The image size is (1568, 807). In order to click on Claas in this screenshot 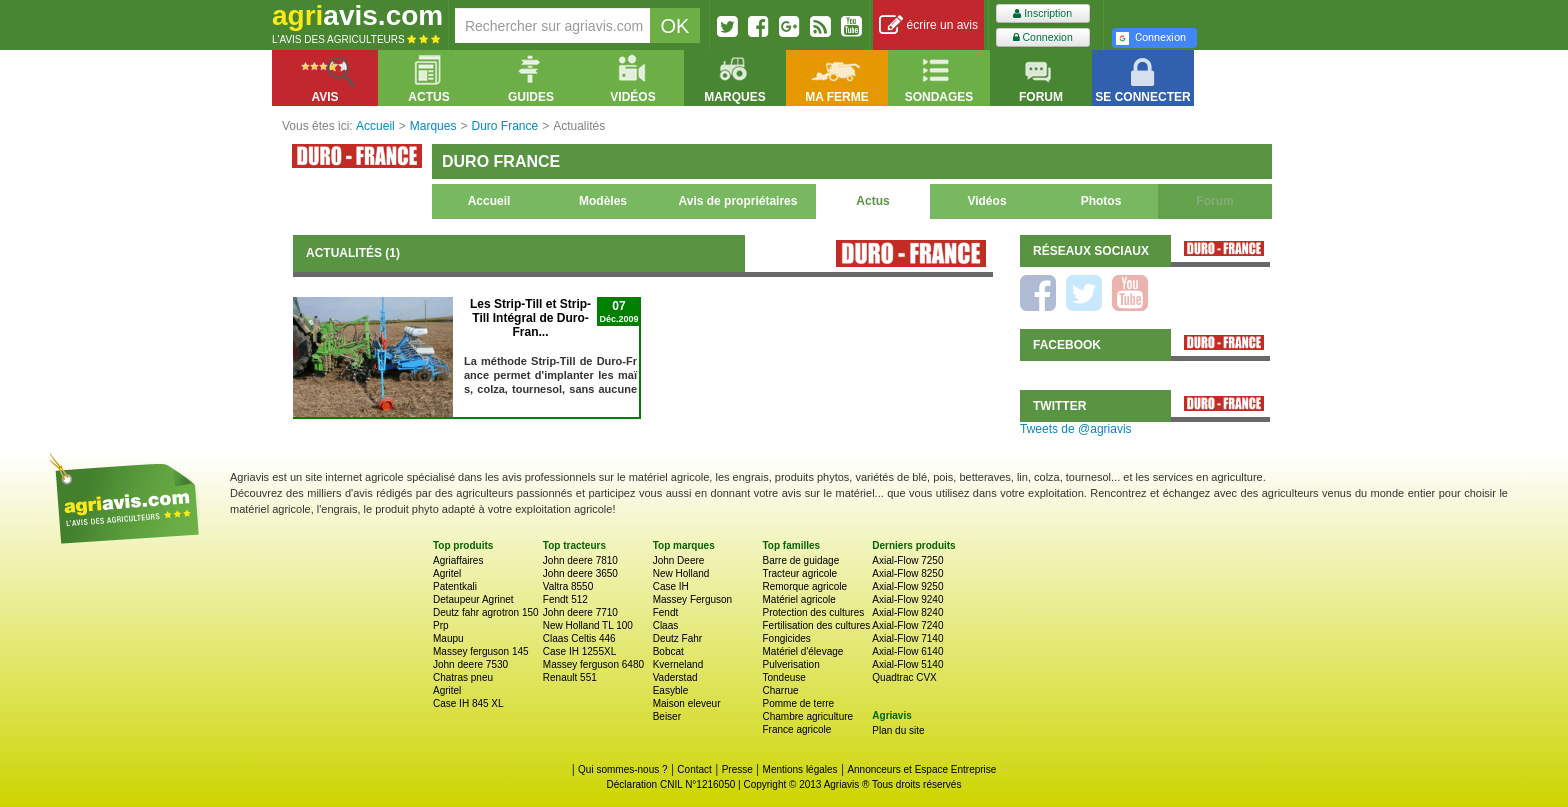, I will do `click(666, 625)`.